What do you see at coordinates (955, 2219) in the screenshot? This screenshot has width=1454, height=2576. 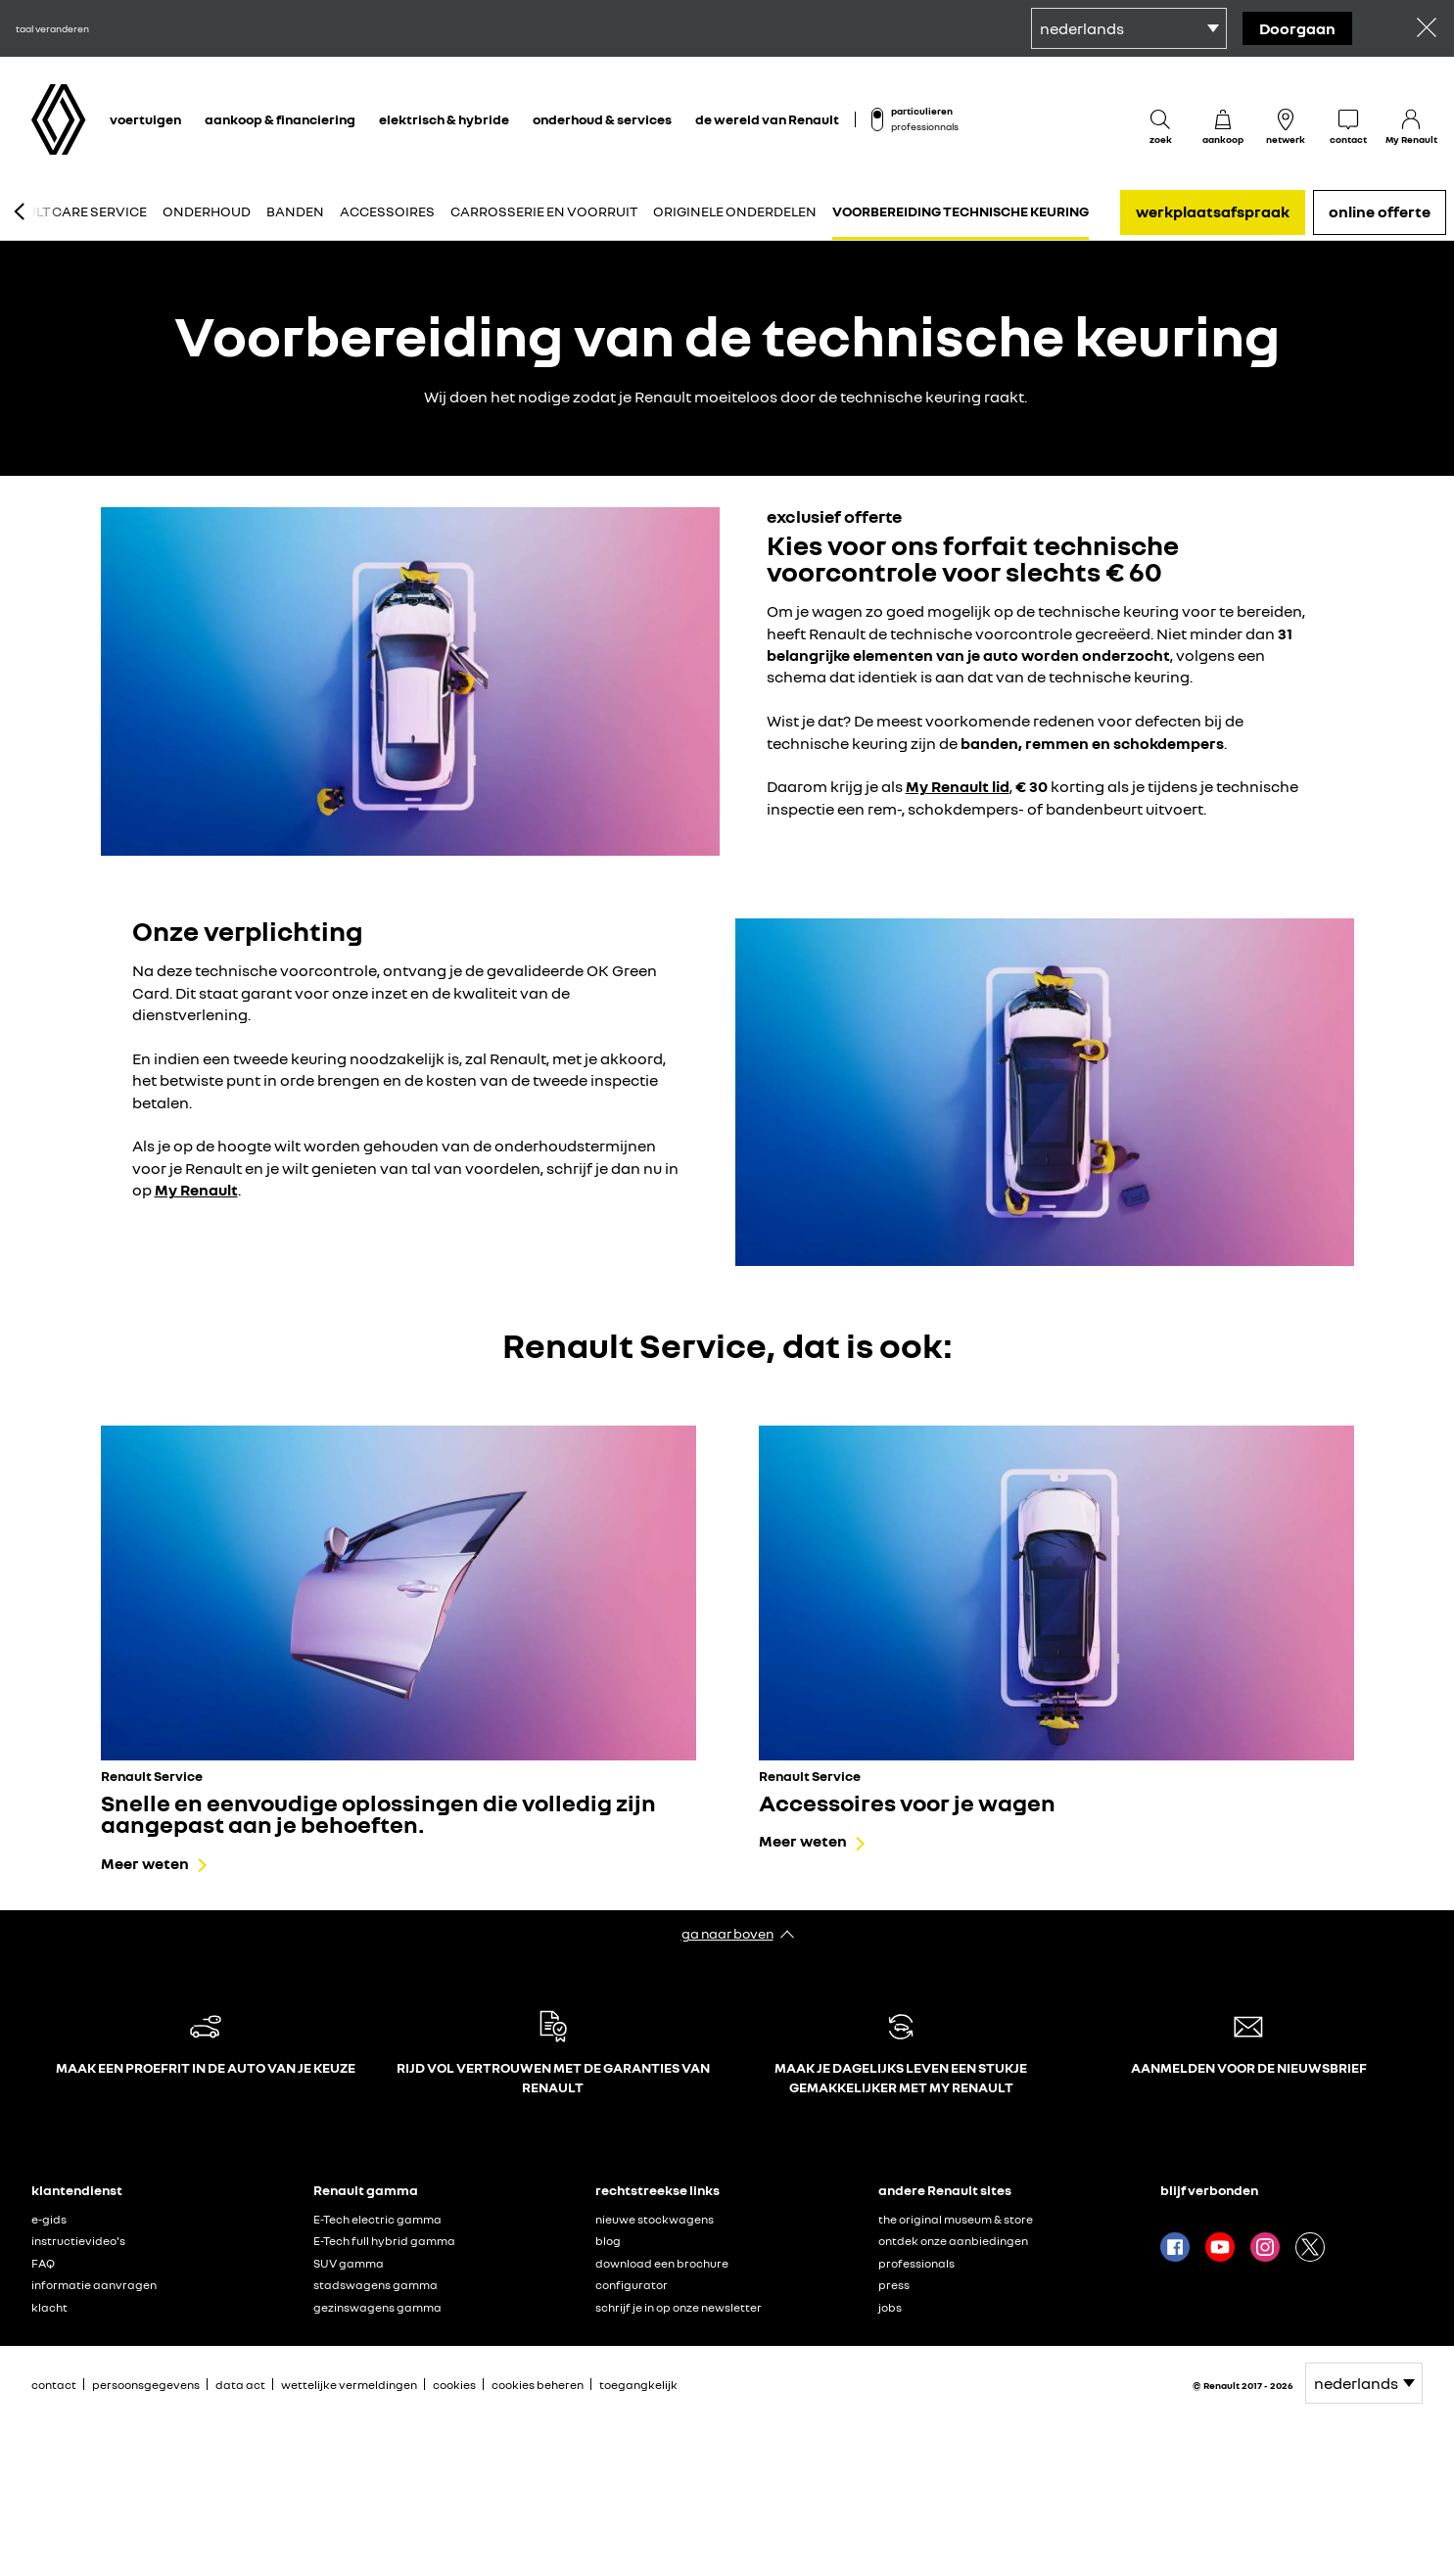 I see `the original museum & store` at bounding box center [955, 2219].